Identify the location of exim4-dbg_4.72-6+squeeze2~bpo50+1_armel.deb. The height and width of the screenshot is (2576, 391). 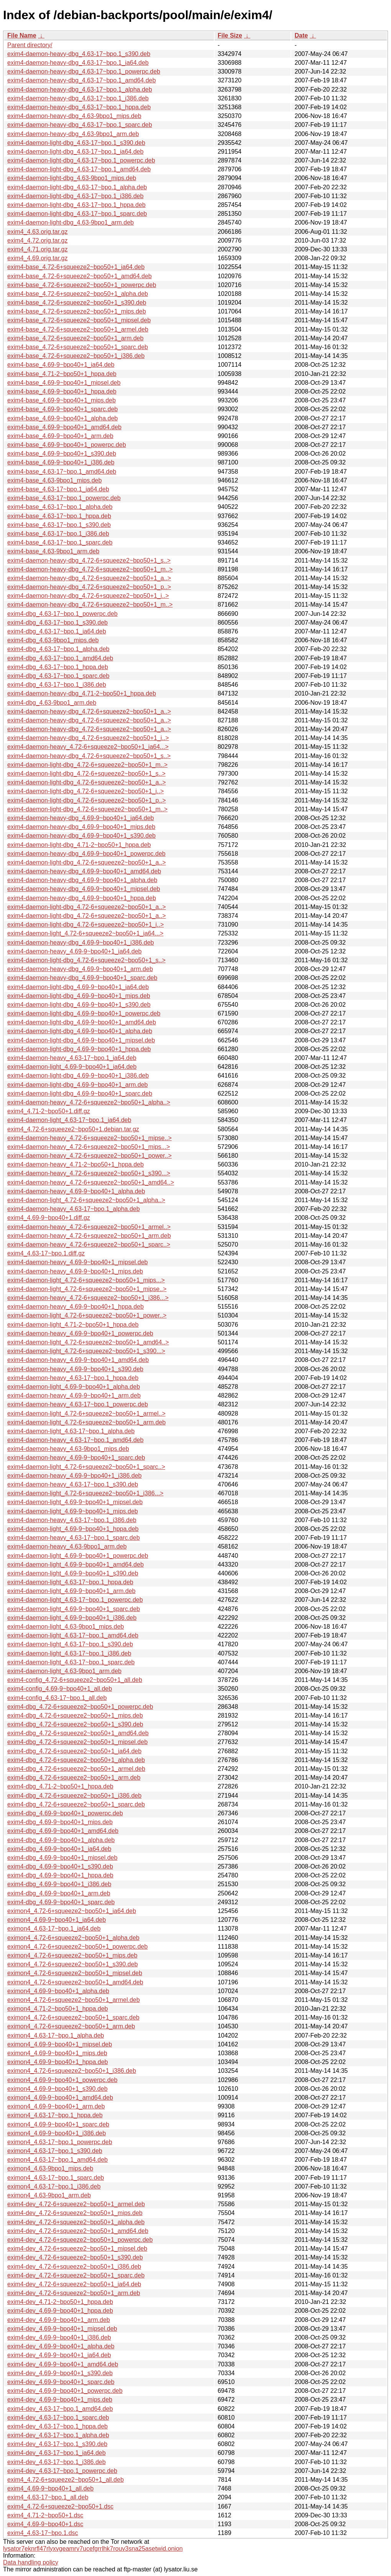
(76, 1768).